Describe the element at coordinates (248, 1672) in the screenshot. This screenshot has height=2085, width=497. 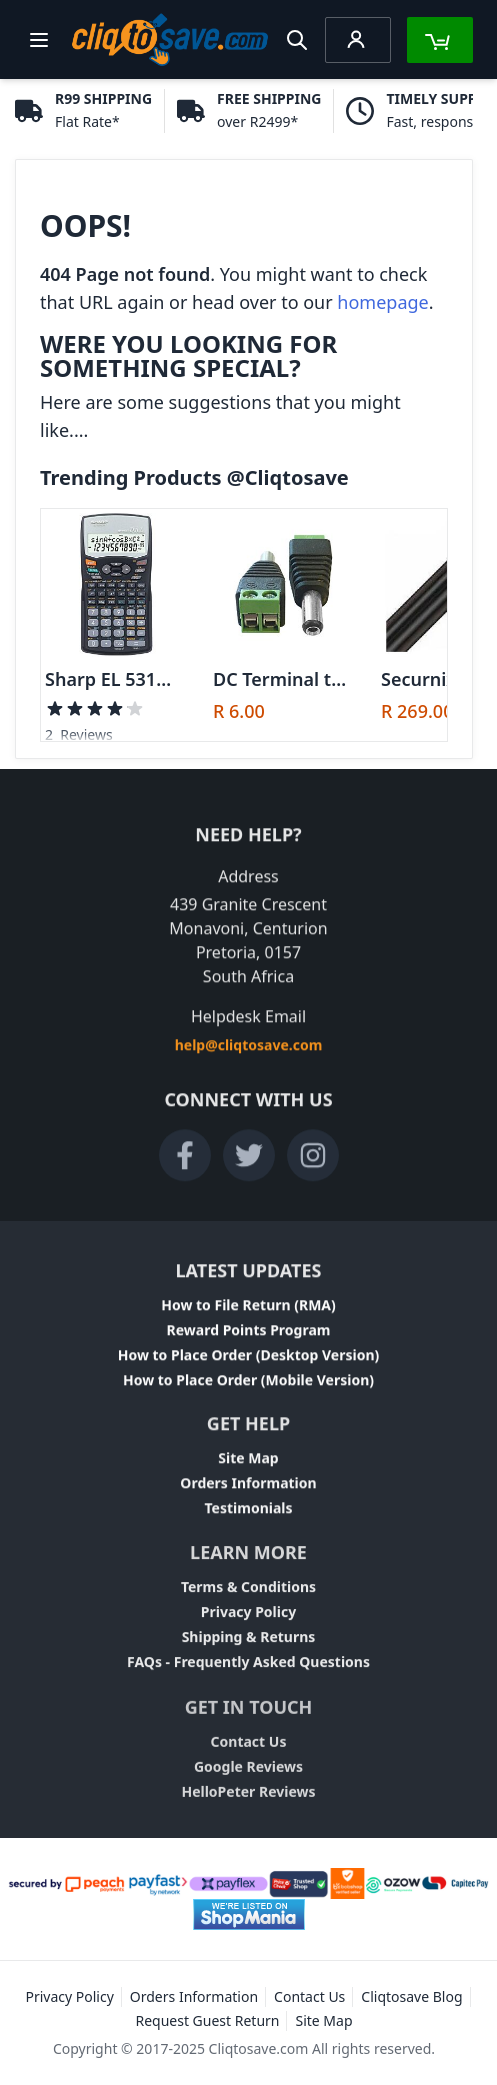
I see `FAQs - Frequently Asked Questions` at that location.